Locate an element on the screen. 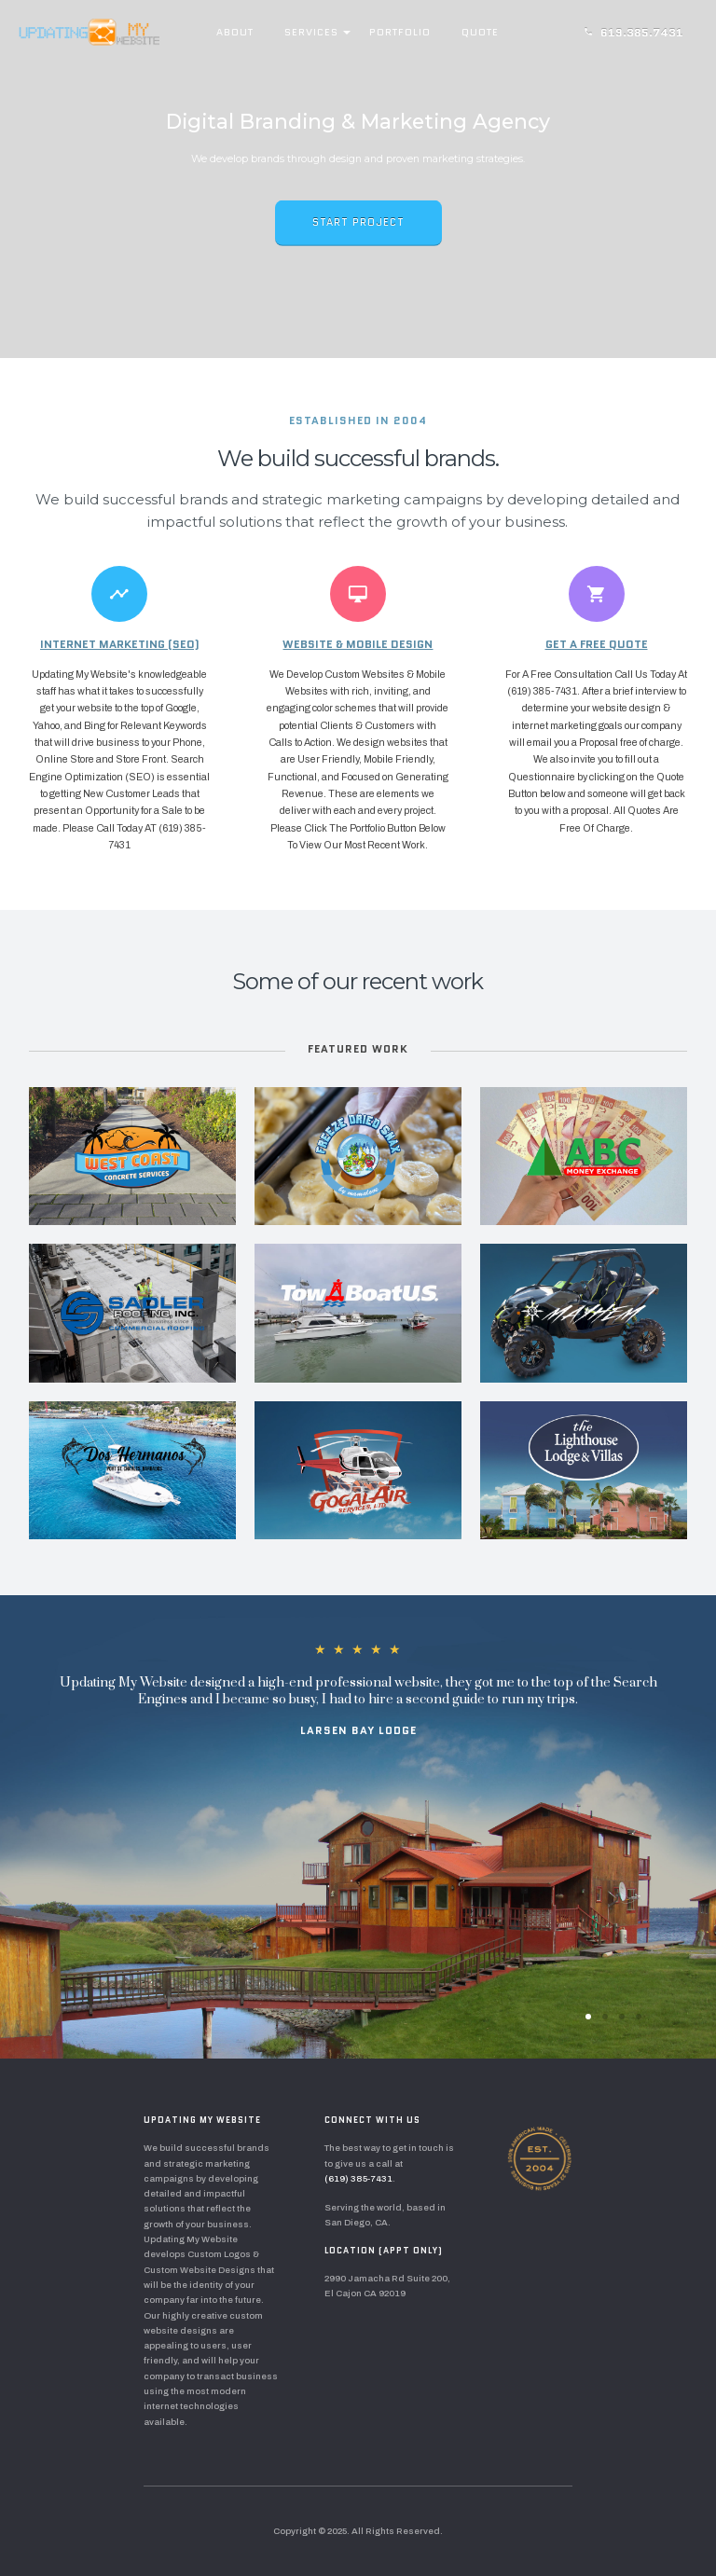 The height and width of the screenshot is (2576, 716). Website & Mobile Design is located at coordinates (357, 644).